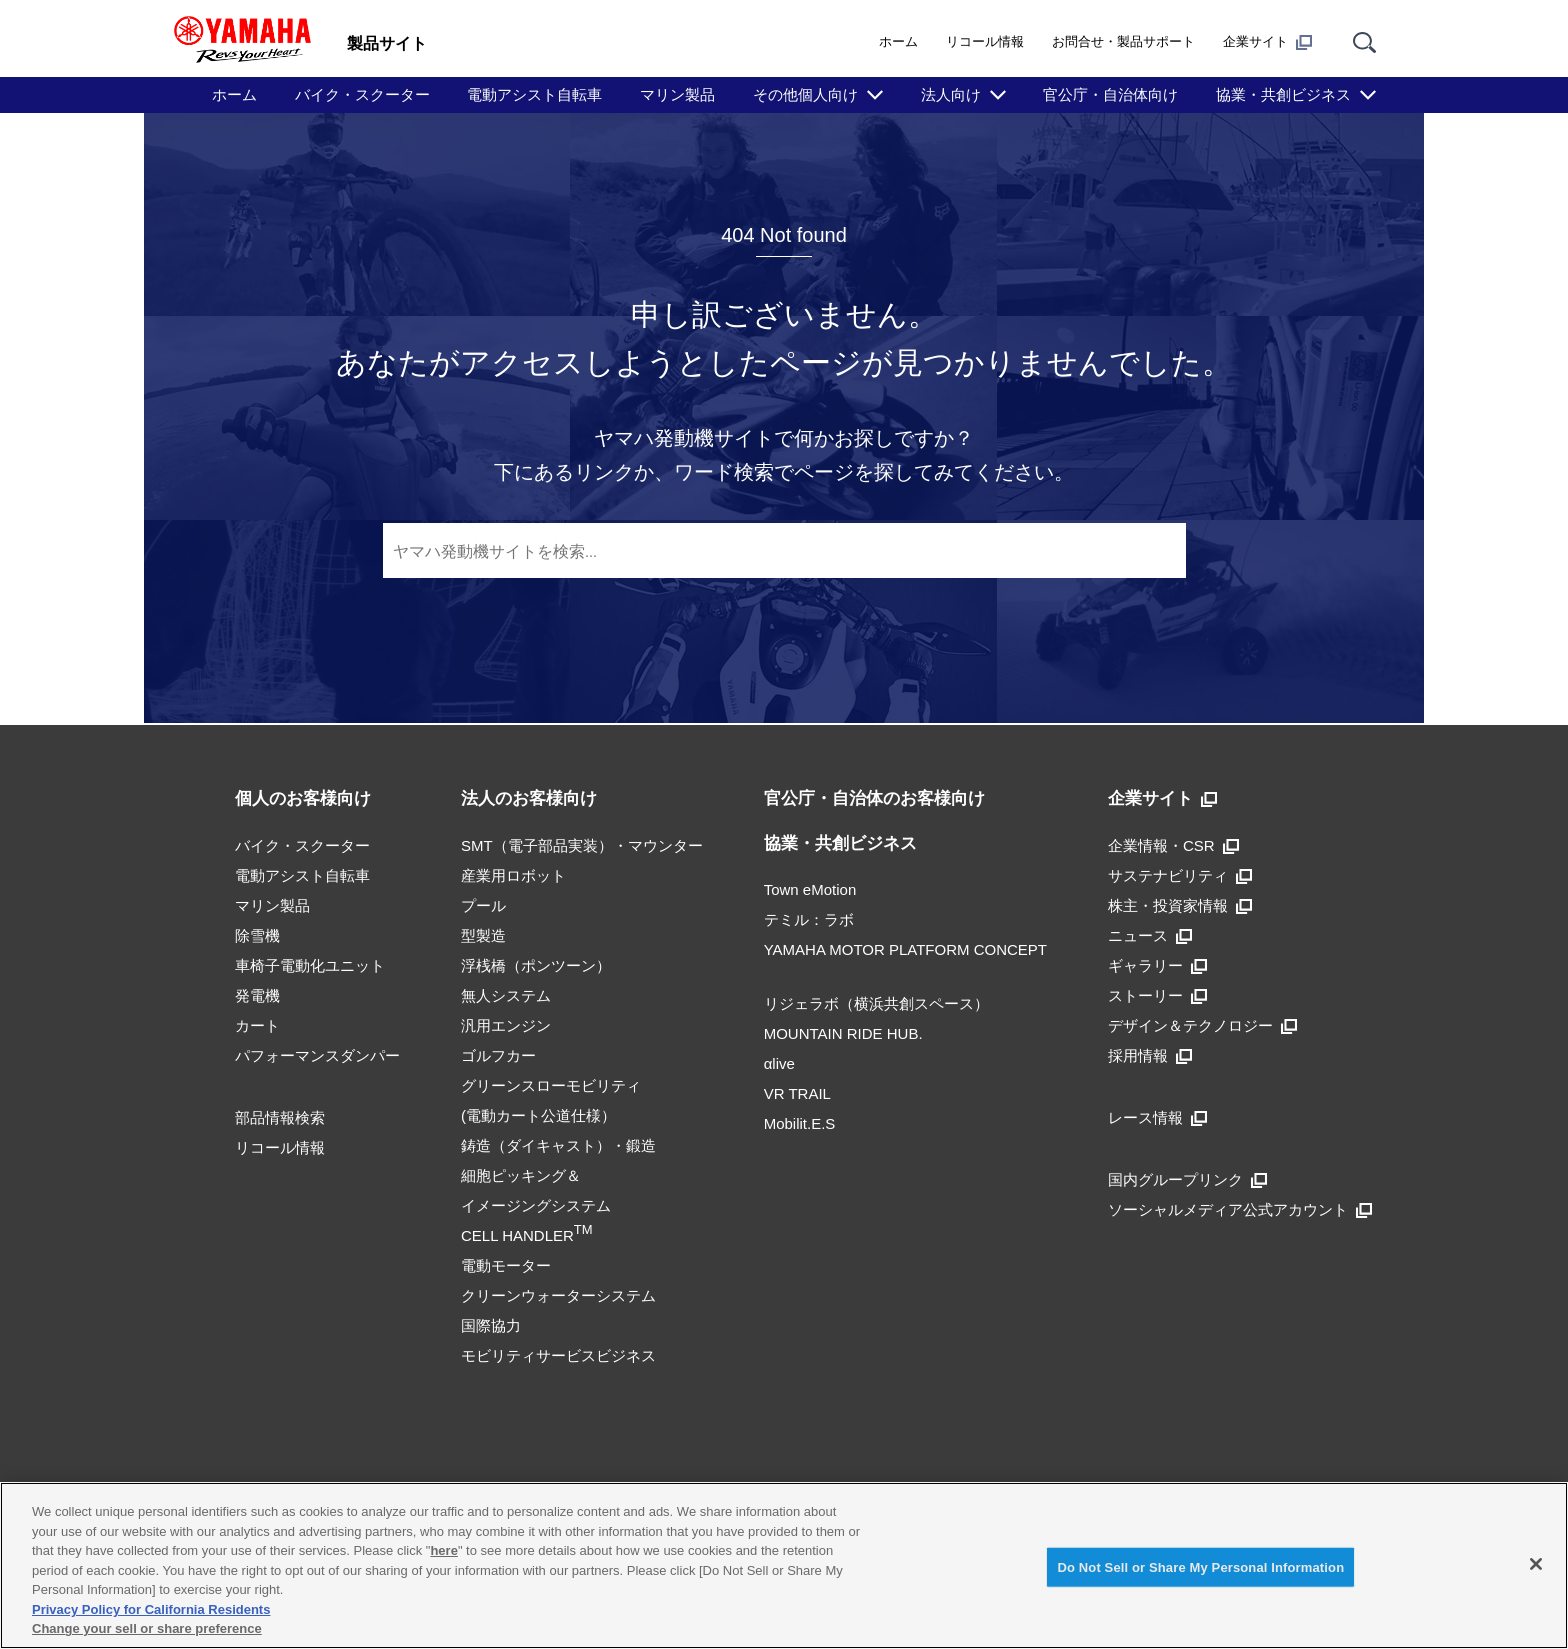 The width and height of the screenshot is (1568, 1649). I want to click on 官公庁・自治体のお客様向け, so click(874, 798).